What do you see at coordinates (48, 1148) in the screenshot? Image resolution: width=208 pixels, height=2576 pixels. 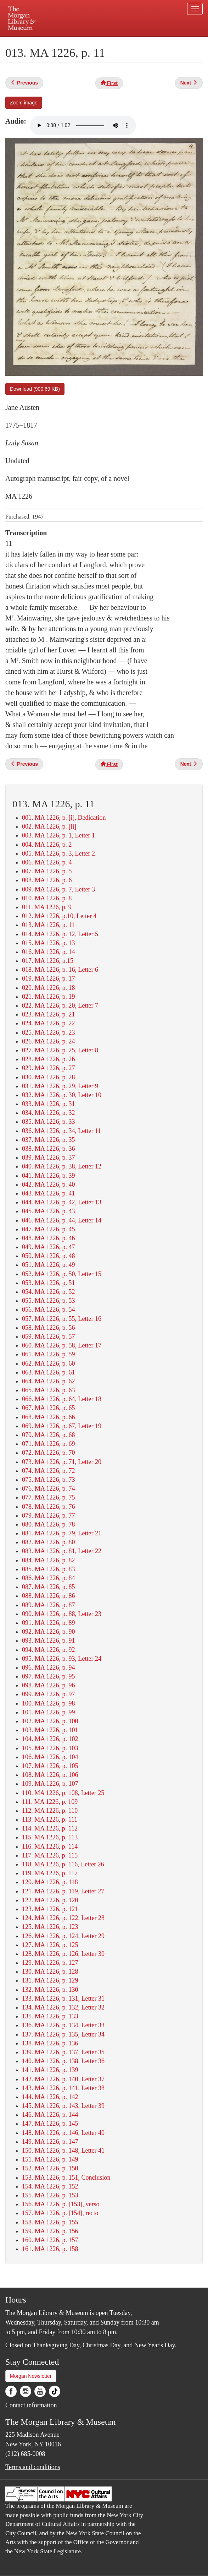 I see `038. MA 1226, p. 36` at bounding box center [48, 1148].